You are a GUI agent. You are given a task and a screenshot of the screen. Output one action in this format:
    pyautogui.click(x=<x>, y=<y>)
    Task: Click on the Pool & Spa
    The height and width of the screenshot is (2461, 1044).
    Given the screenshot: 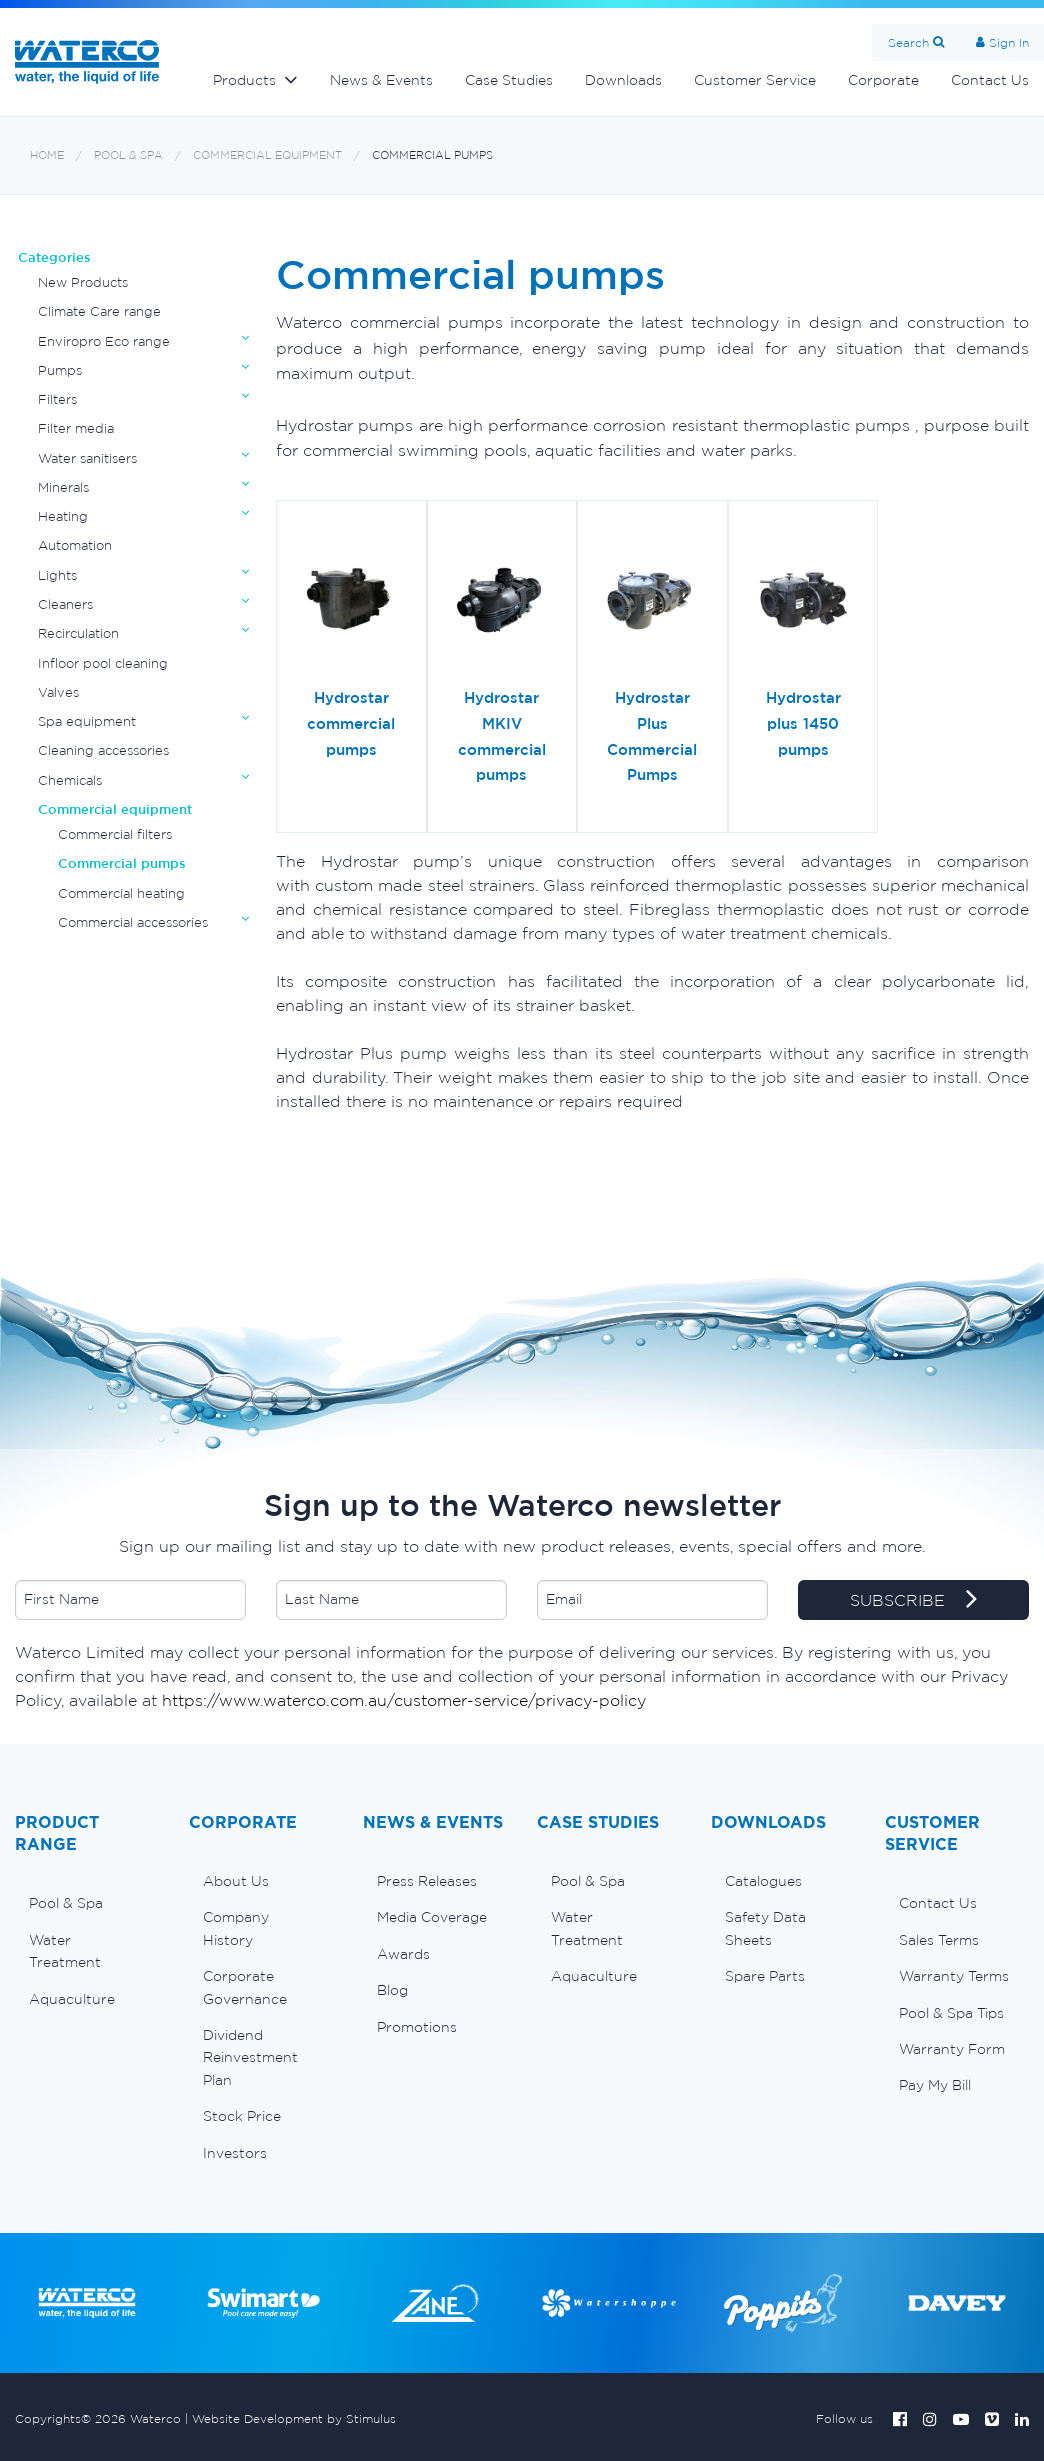 What is the action you would take?
    pyautogui.click(x=128, y=155)
    